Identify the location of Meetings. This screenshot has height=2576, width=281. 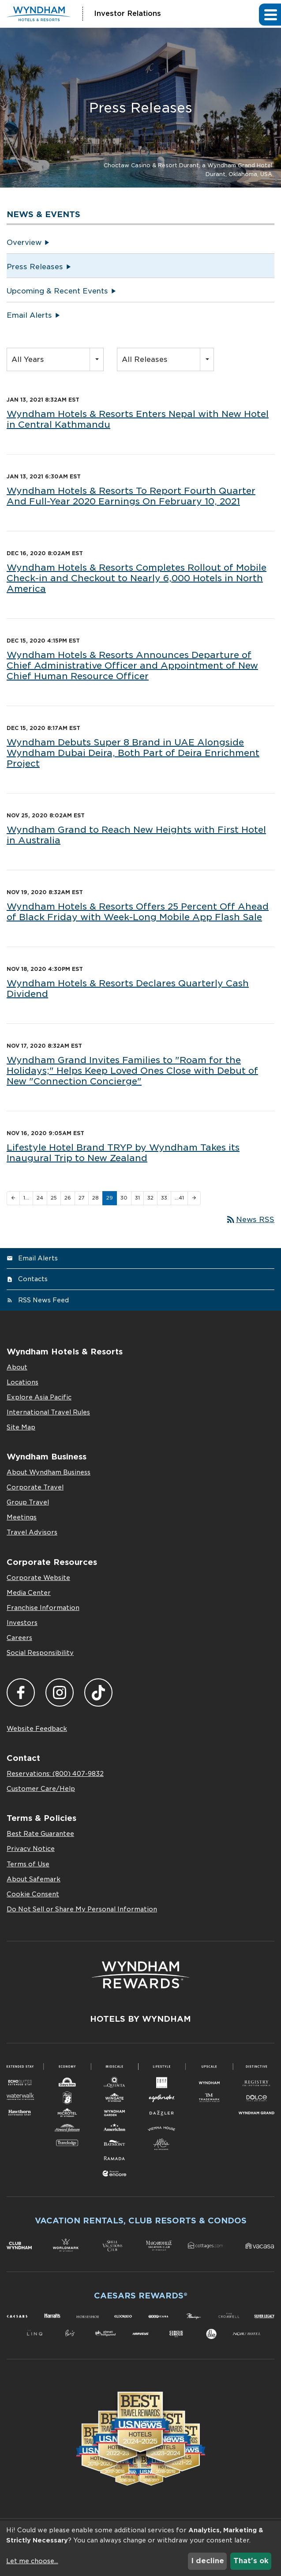
(22, 1517).